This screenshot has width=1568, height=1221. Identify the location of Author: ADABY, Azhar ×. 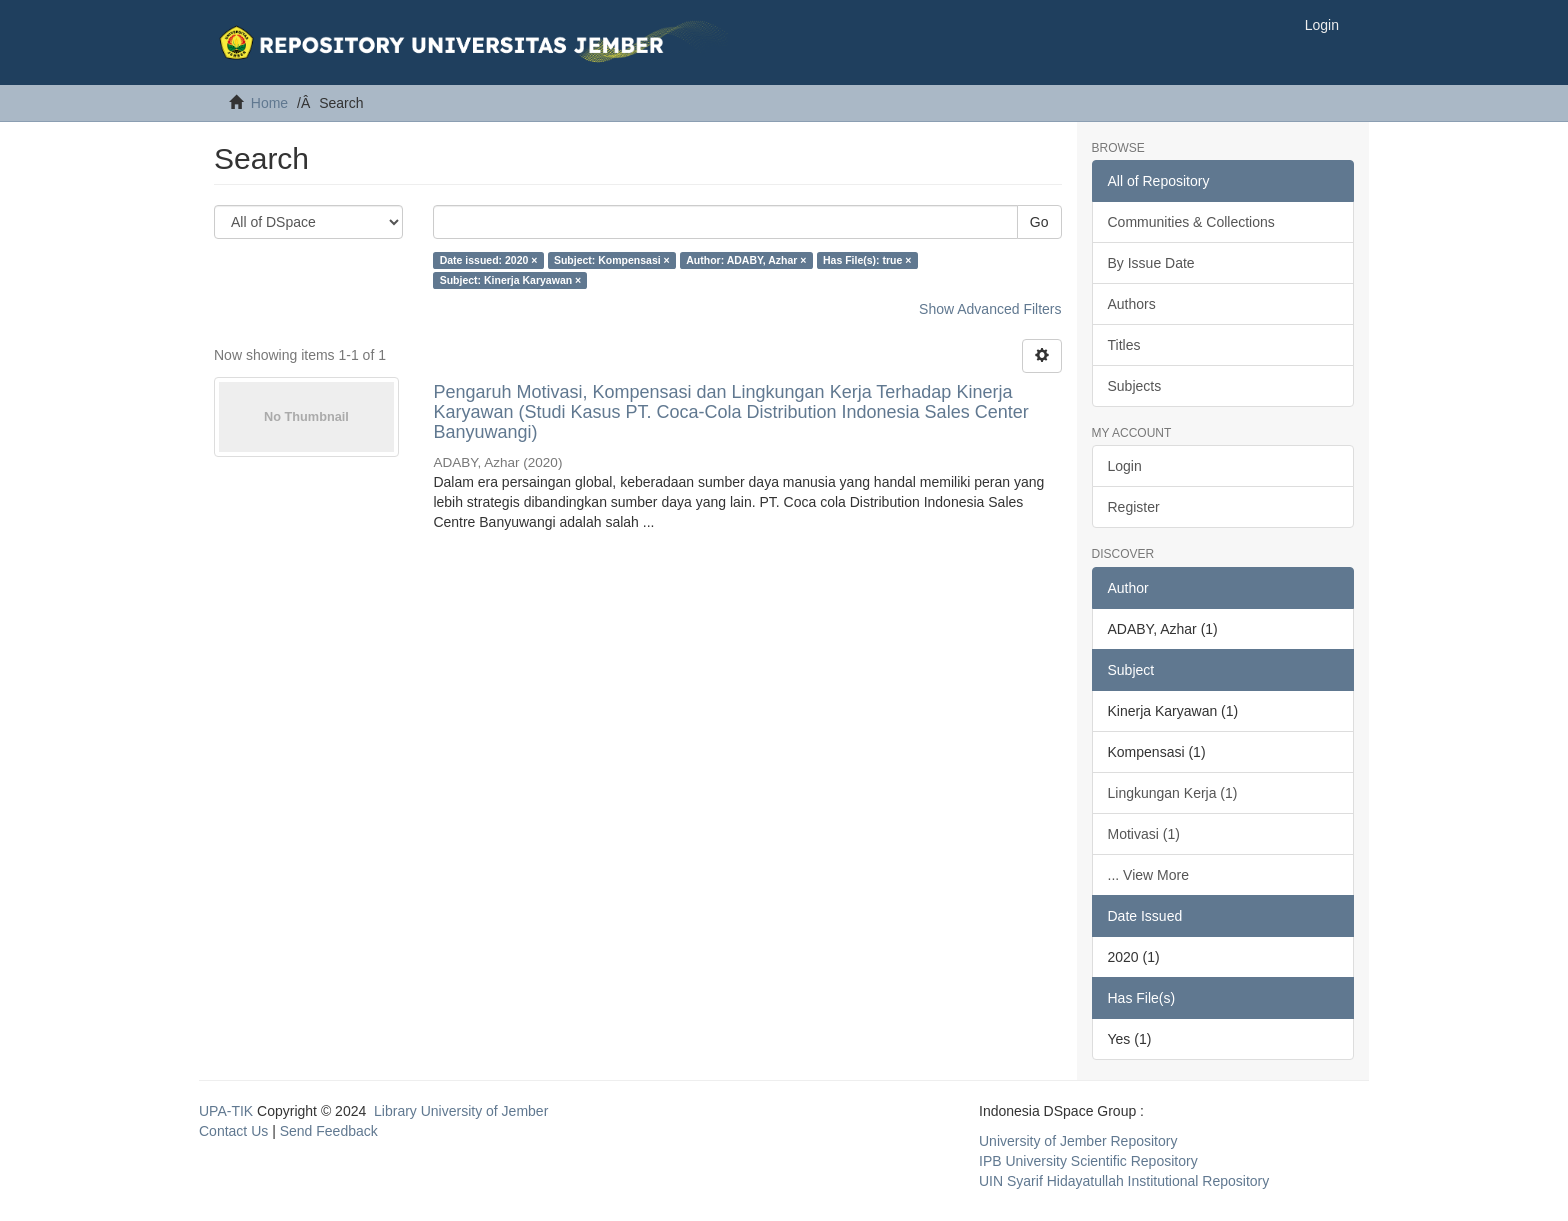
(746, 260).